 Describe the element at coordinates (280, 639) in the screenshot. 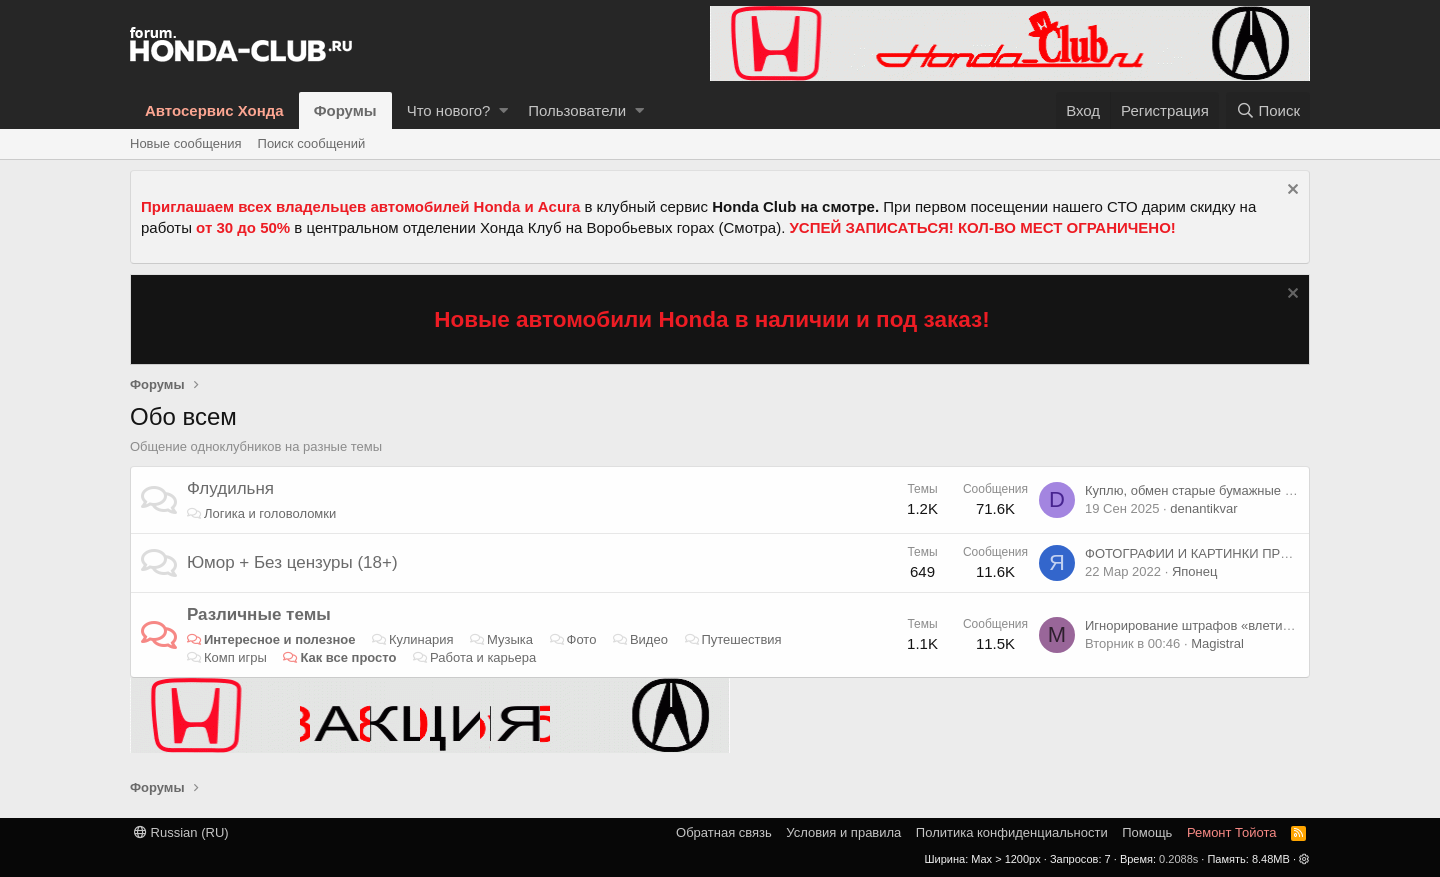

I see `Интересное и полезное` at that location.